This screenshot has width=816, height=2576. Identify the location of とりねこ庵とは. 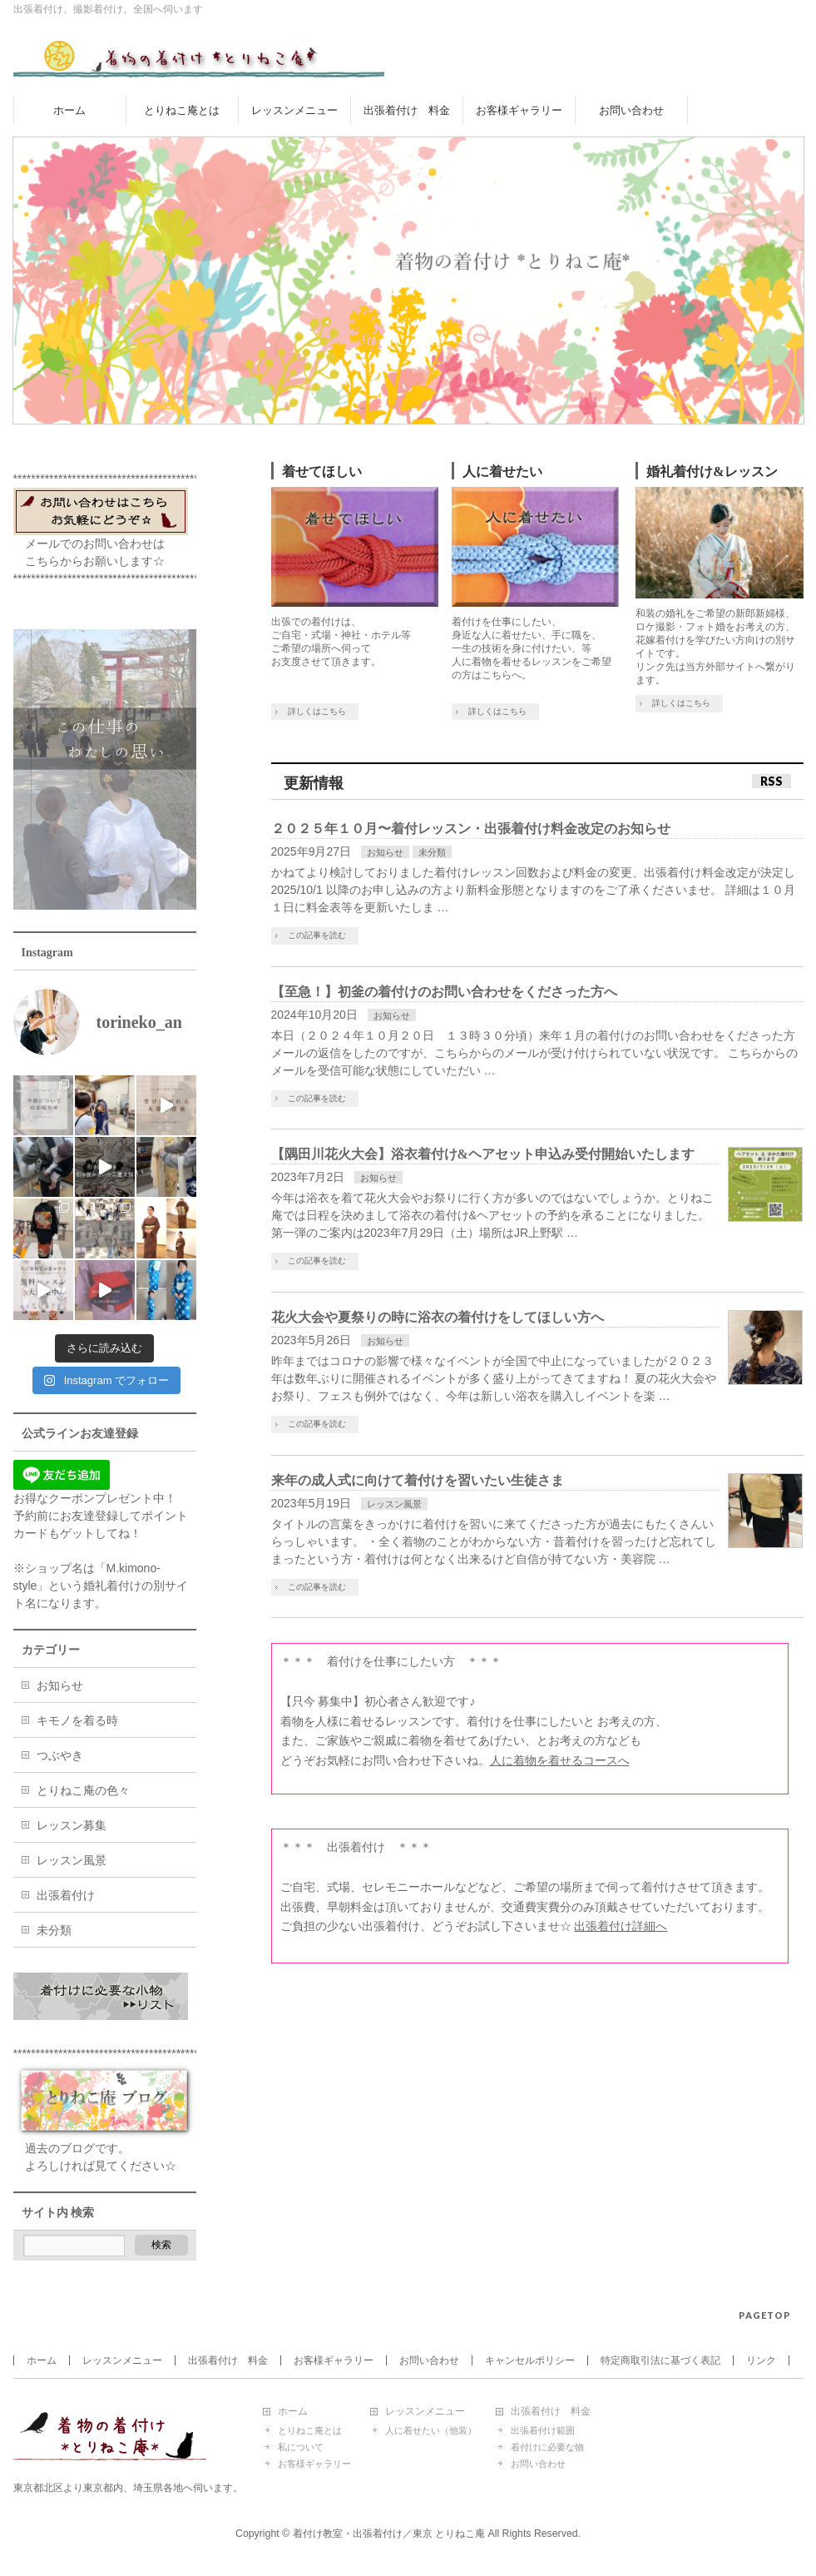
(310, 2430).